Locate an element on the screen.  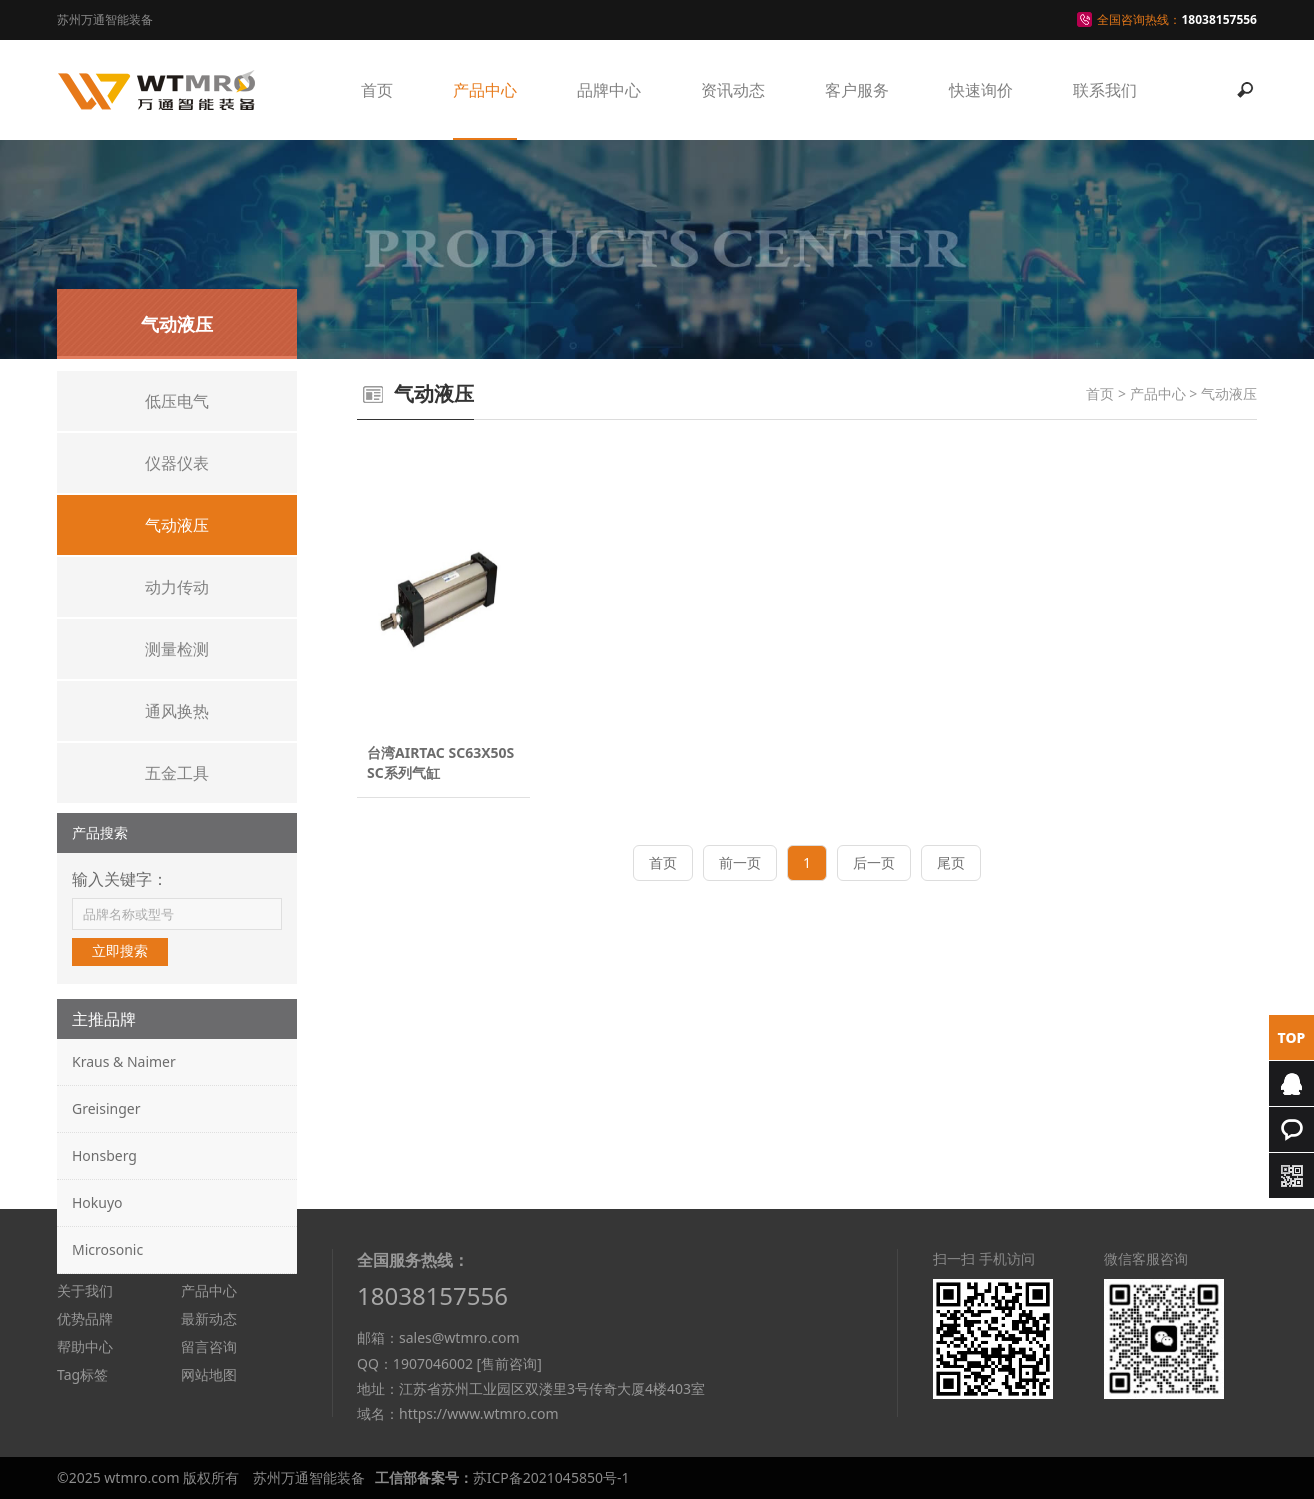
快速询价 is located at coordinates (981, 90).